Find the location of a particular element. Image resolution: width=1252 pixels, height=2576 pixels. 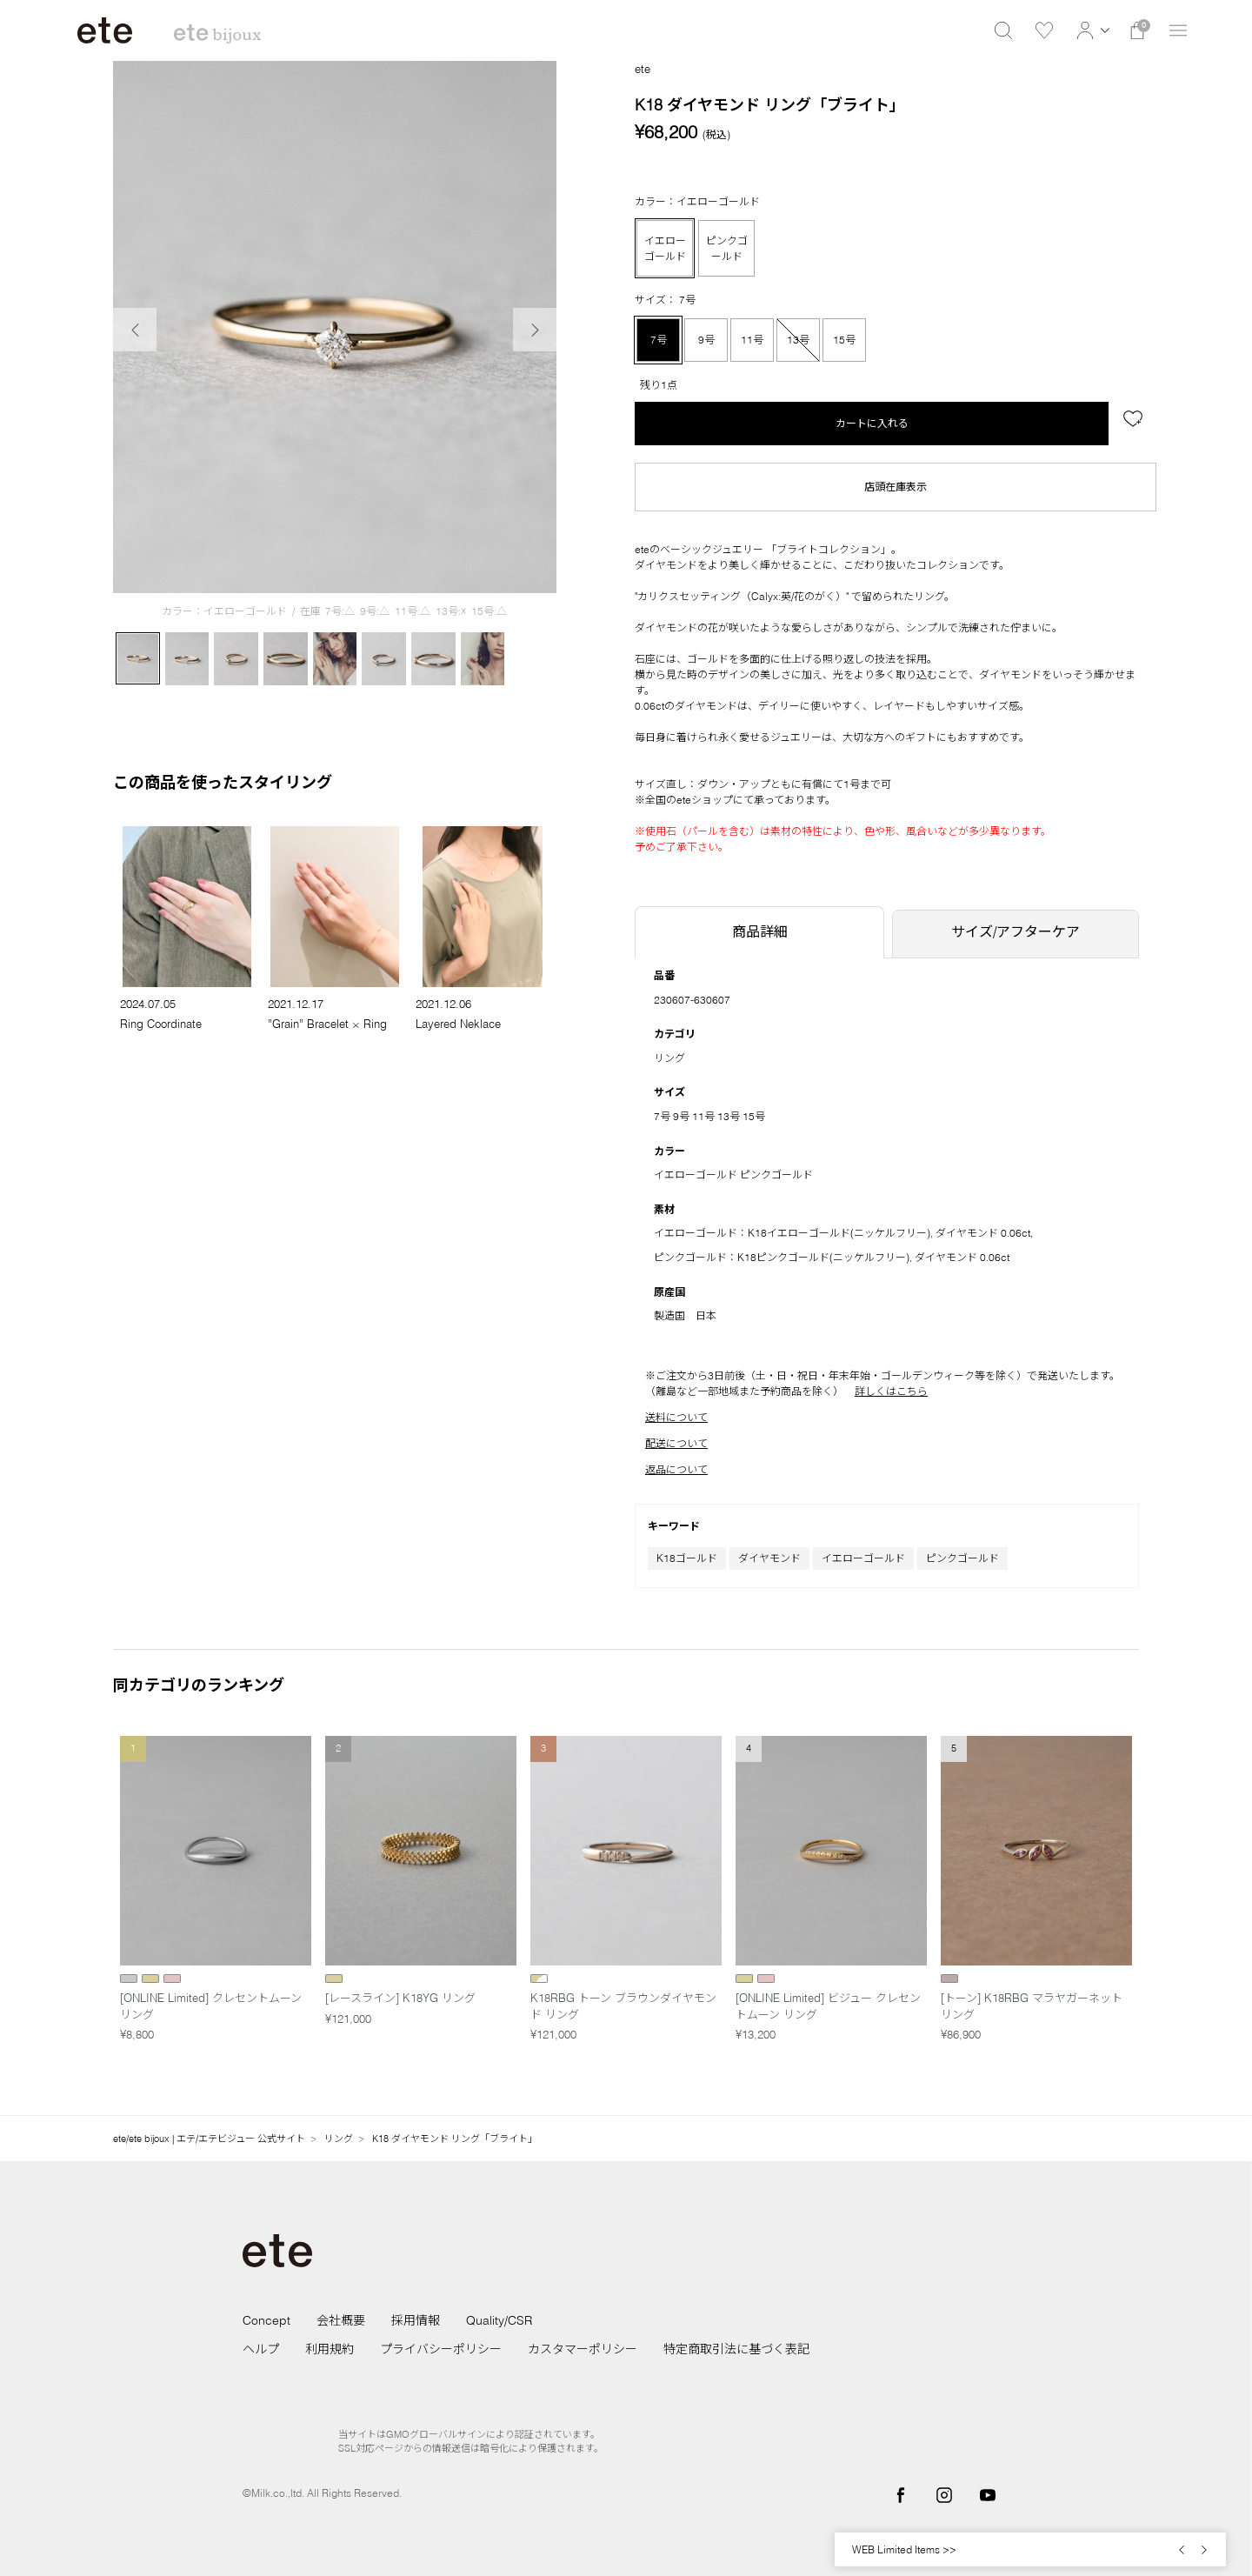

送料について is located at coordinates (676, 1417).